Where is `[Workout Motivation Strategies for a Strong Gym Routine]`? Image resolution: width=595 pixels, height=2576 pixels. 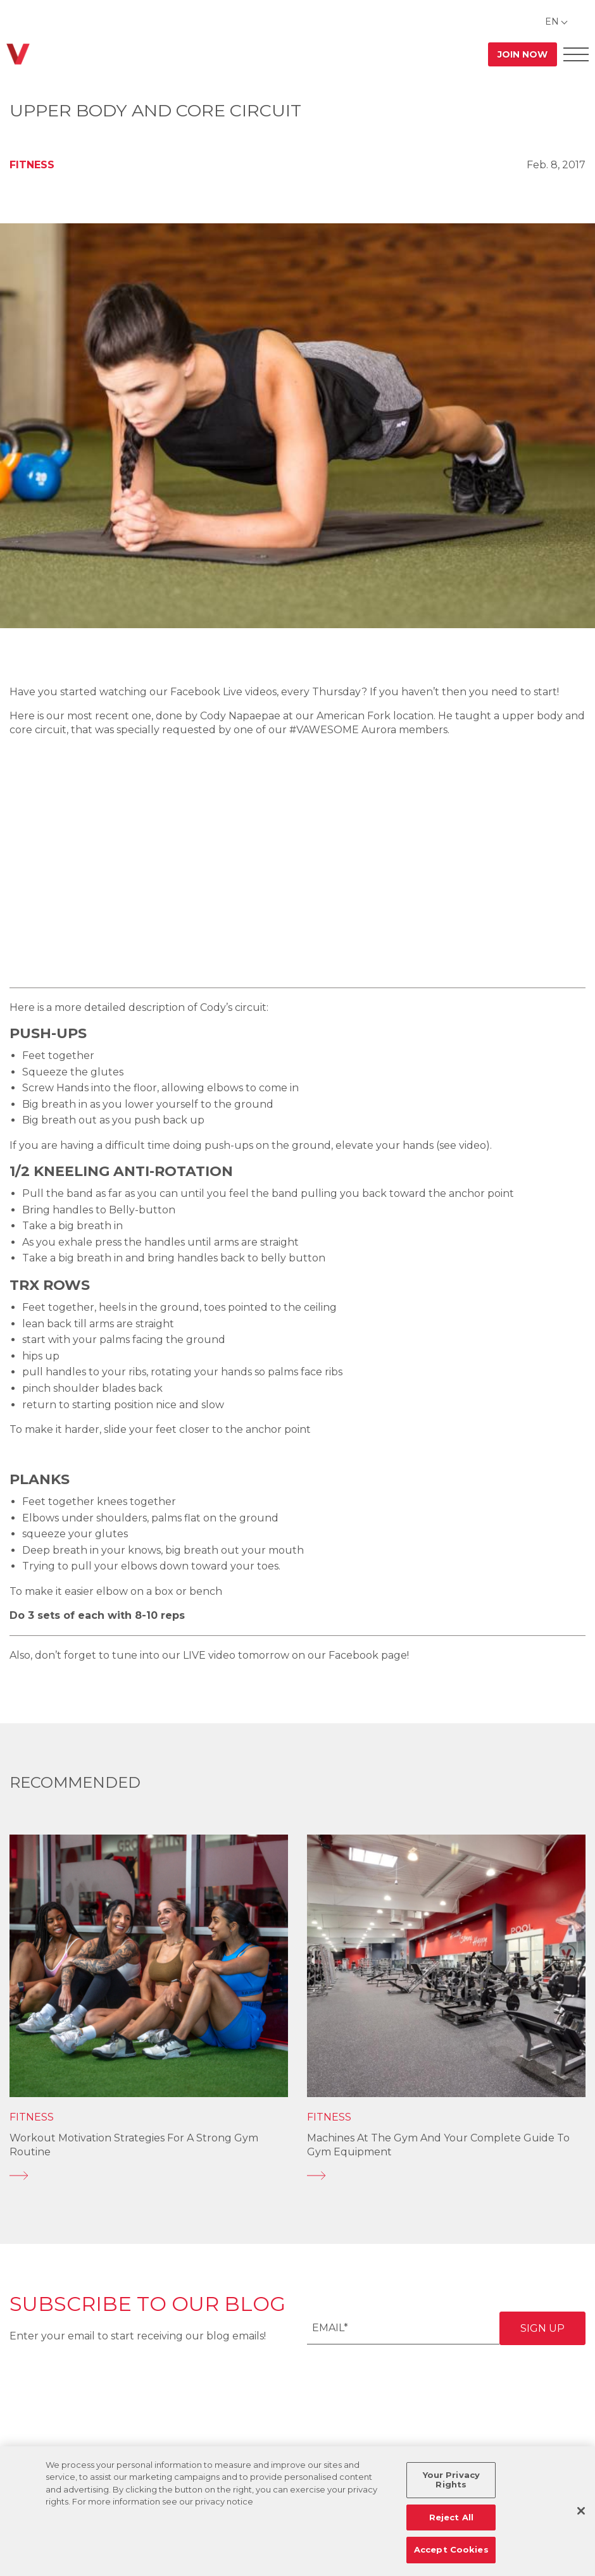 [Workout Motivation Strategies for a Strong Gym Routine] is located at coordinates (148, 2175).